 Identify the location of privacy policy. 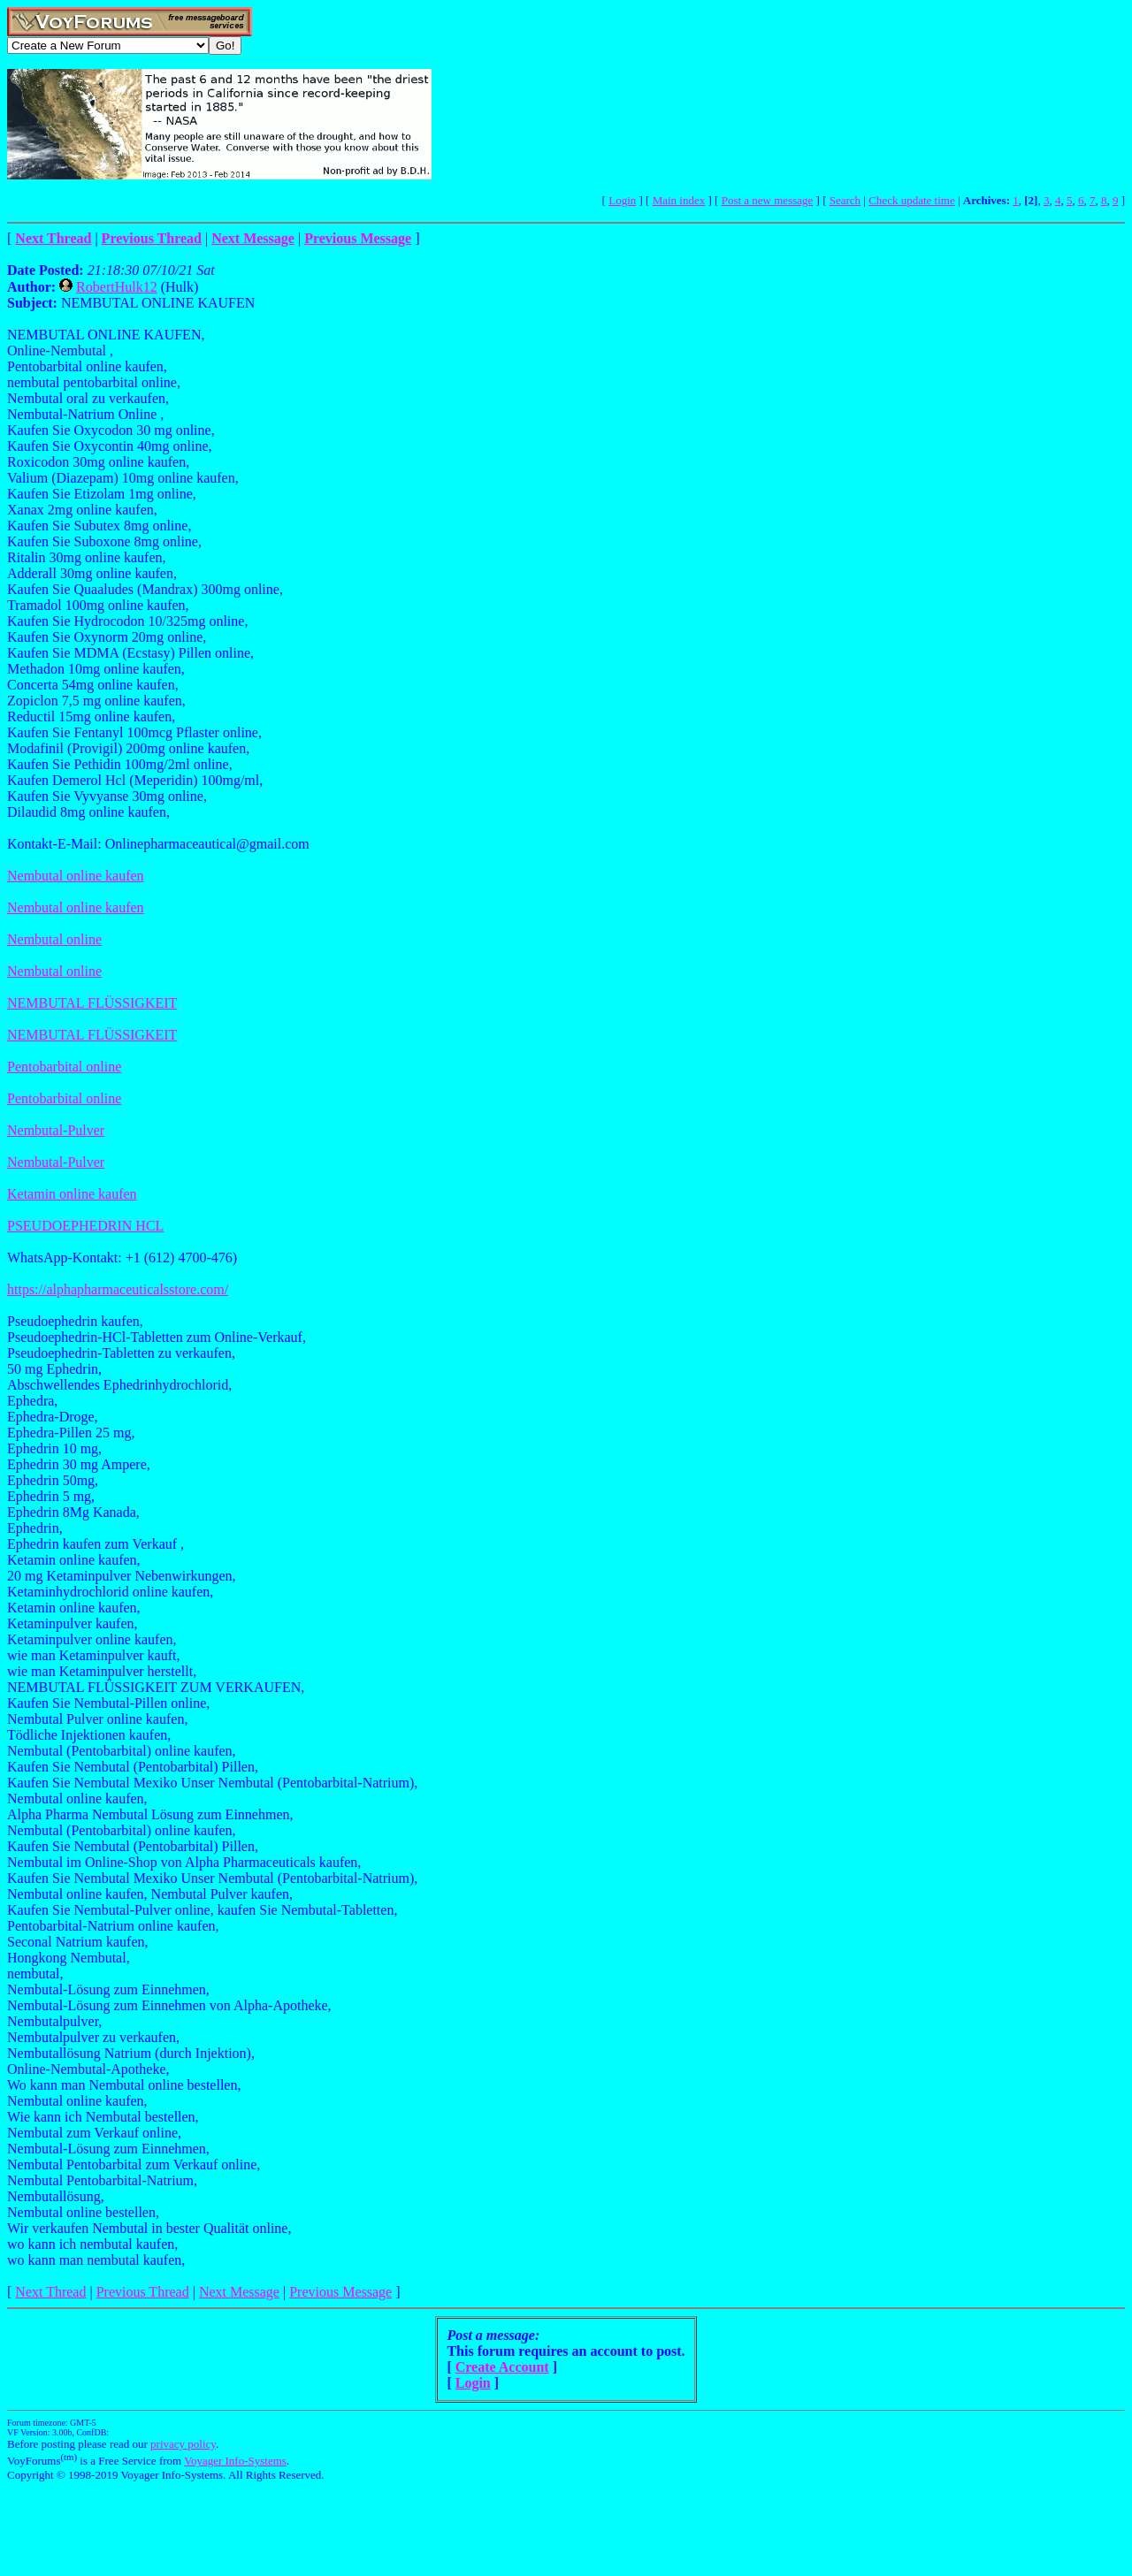
(183, 2443).